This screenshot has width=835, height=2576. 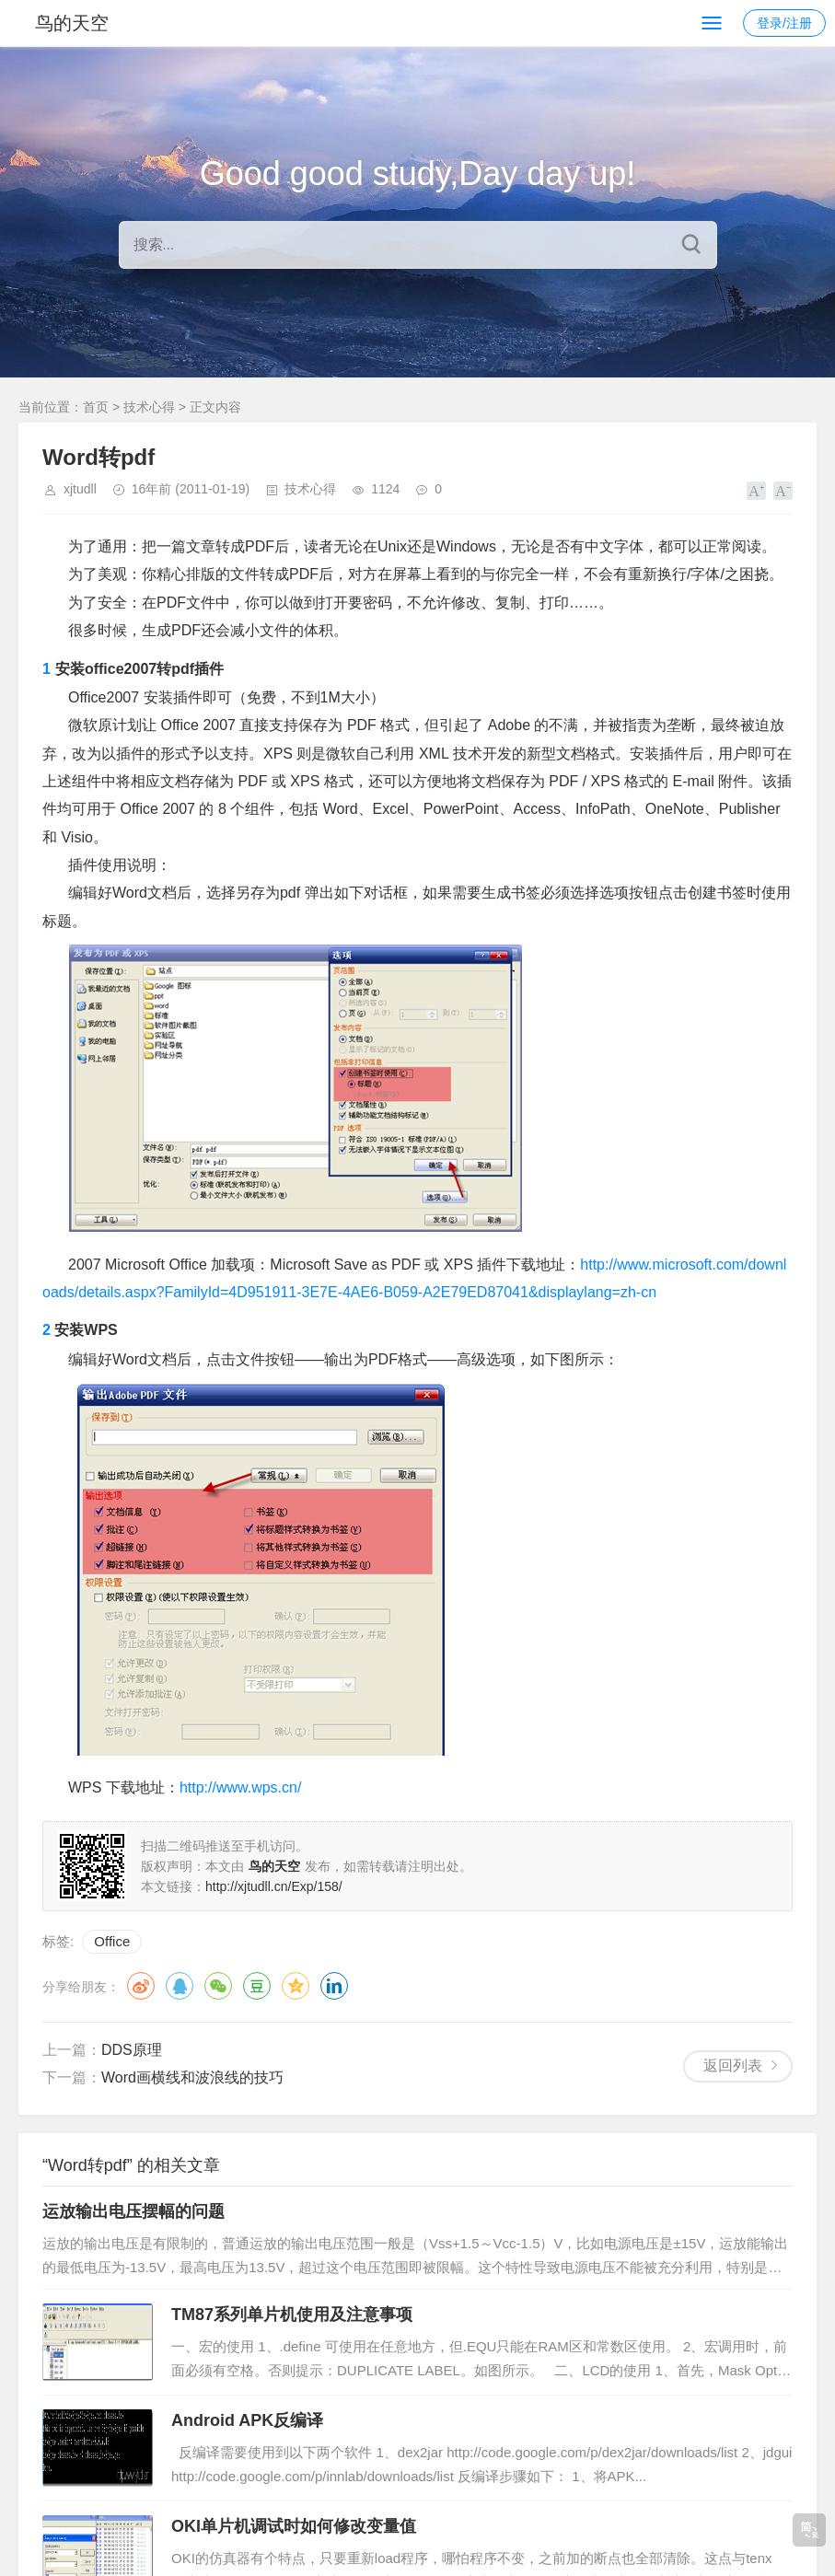 What do you see at coordinates (257, 1986) in the screenshot?
I see `豆瓣` at bounding box center [257, 1986].